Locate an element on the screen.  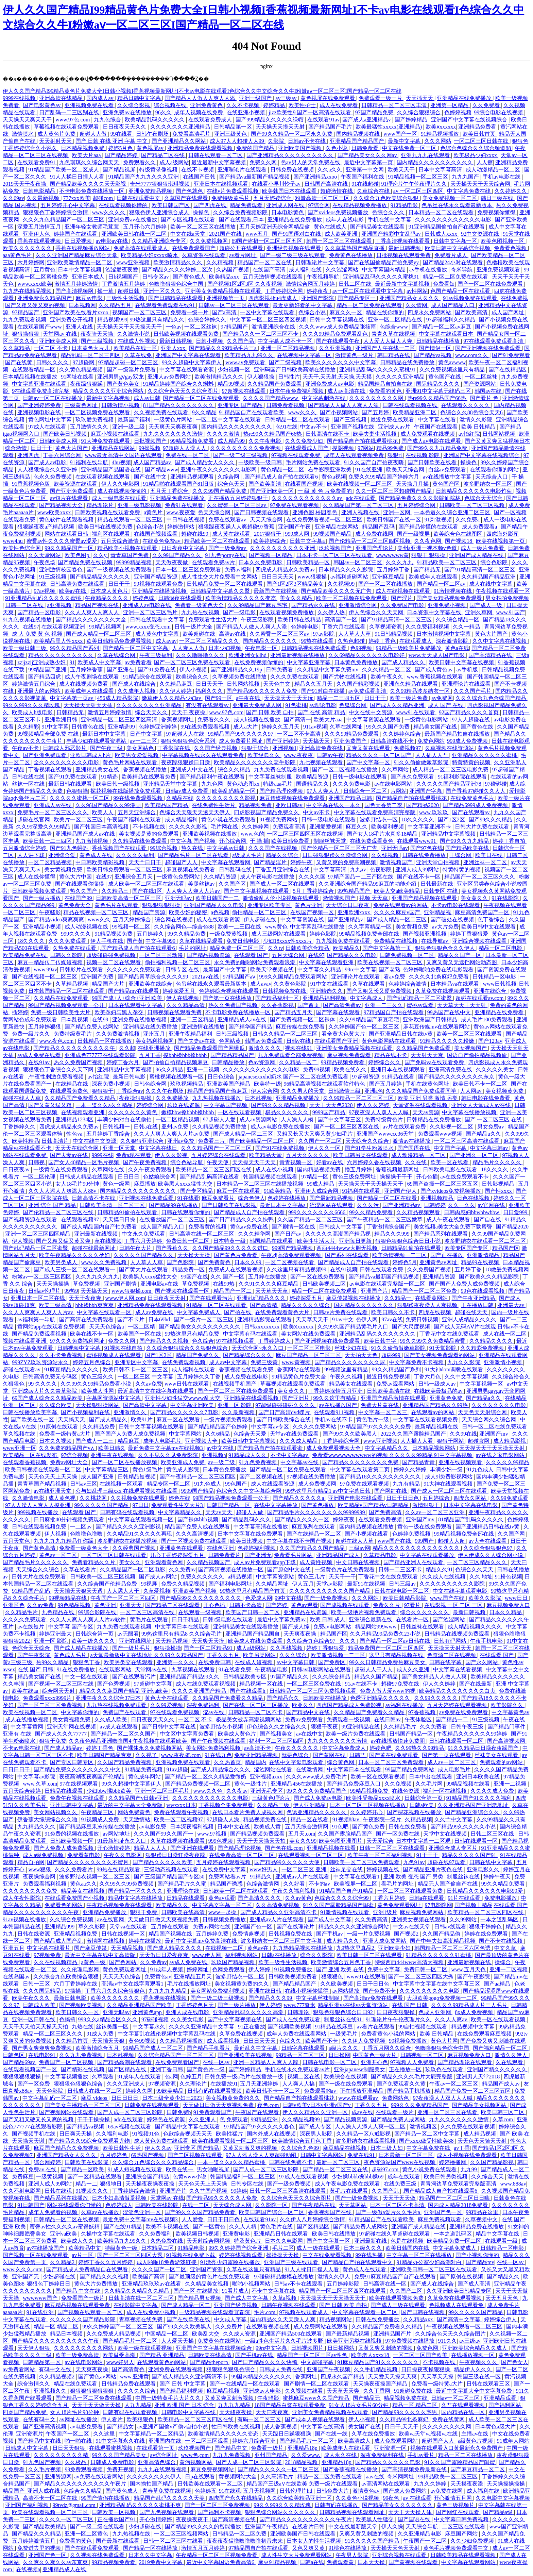
亚洲精品在线免费播放 is located at coordinates (465, 98).